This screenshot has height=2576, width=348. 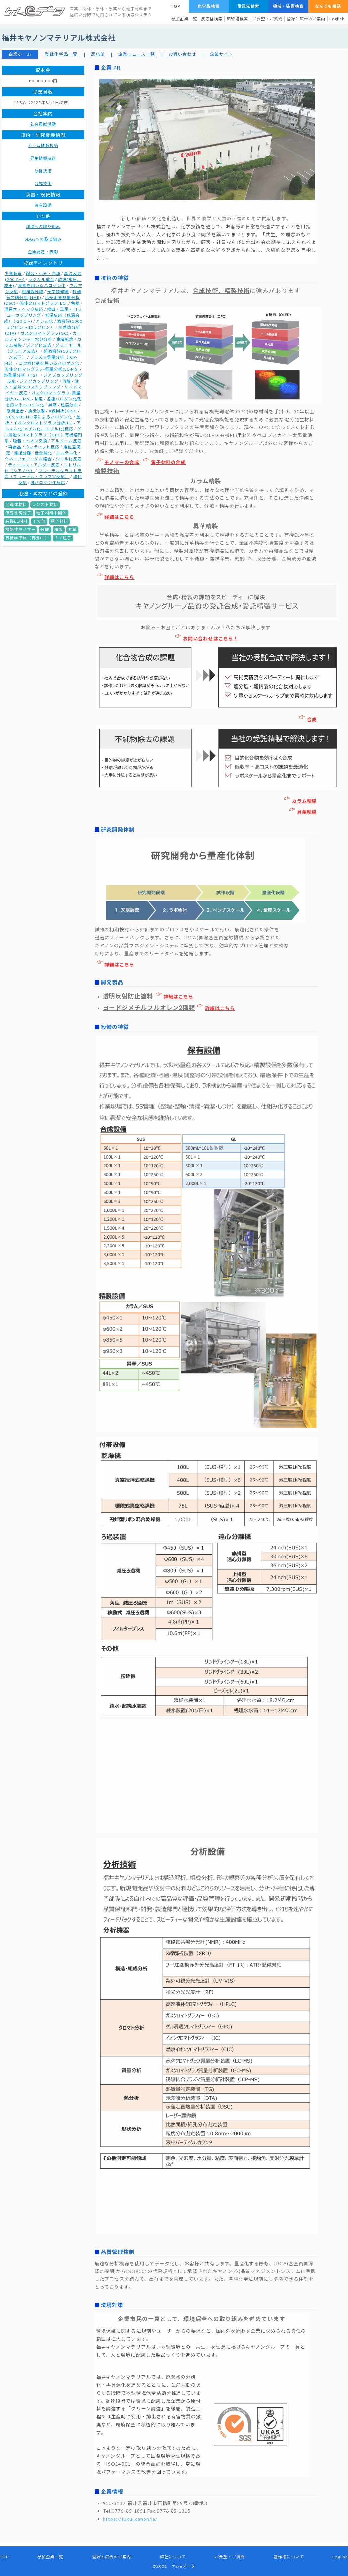 I want to click on 懸濁重合, so click(x=15, y=410).